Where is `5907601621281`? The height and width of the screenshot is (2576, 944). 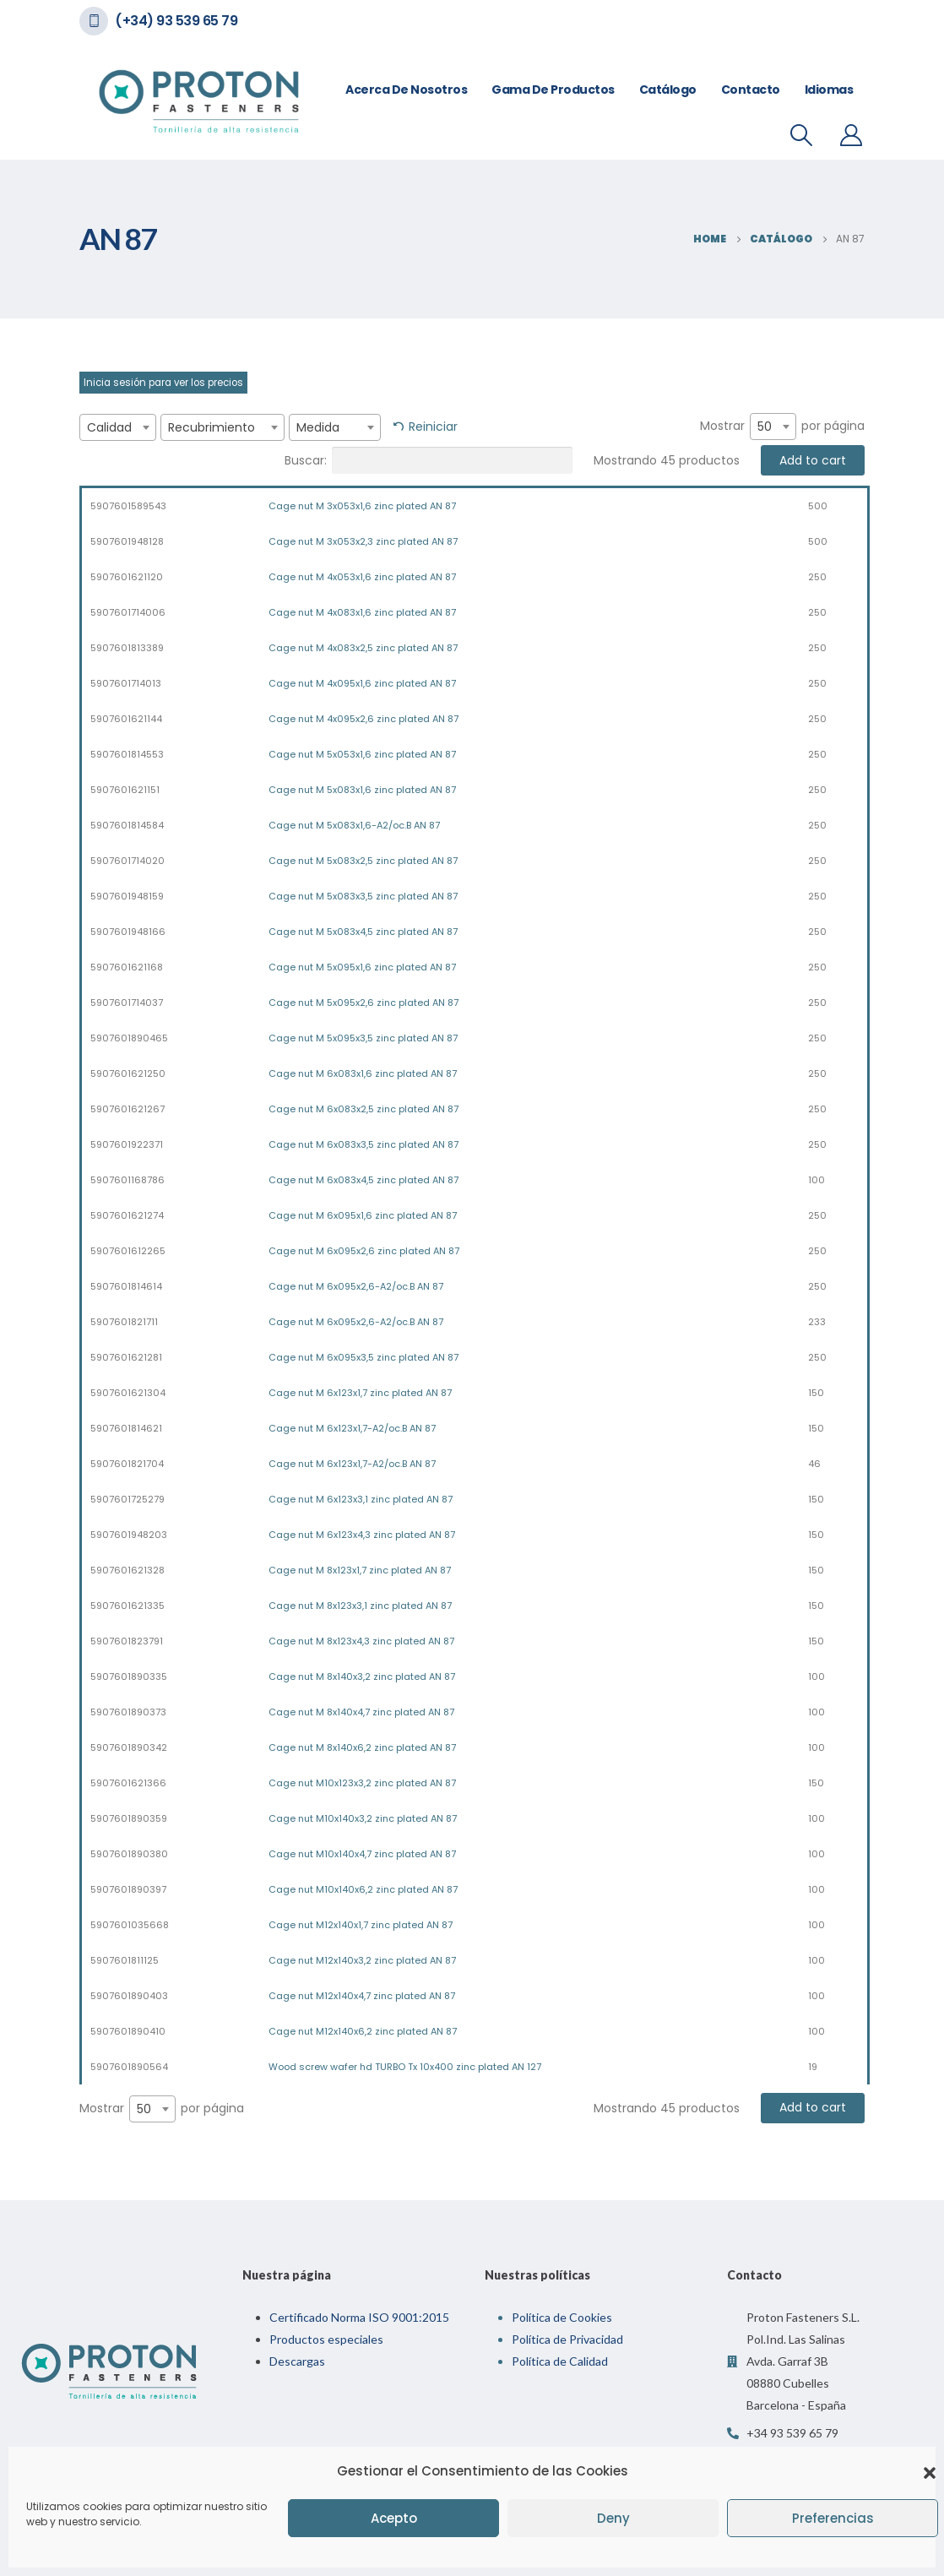 5907601621281 is located at coordinates (126, 1357).